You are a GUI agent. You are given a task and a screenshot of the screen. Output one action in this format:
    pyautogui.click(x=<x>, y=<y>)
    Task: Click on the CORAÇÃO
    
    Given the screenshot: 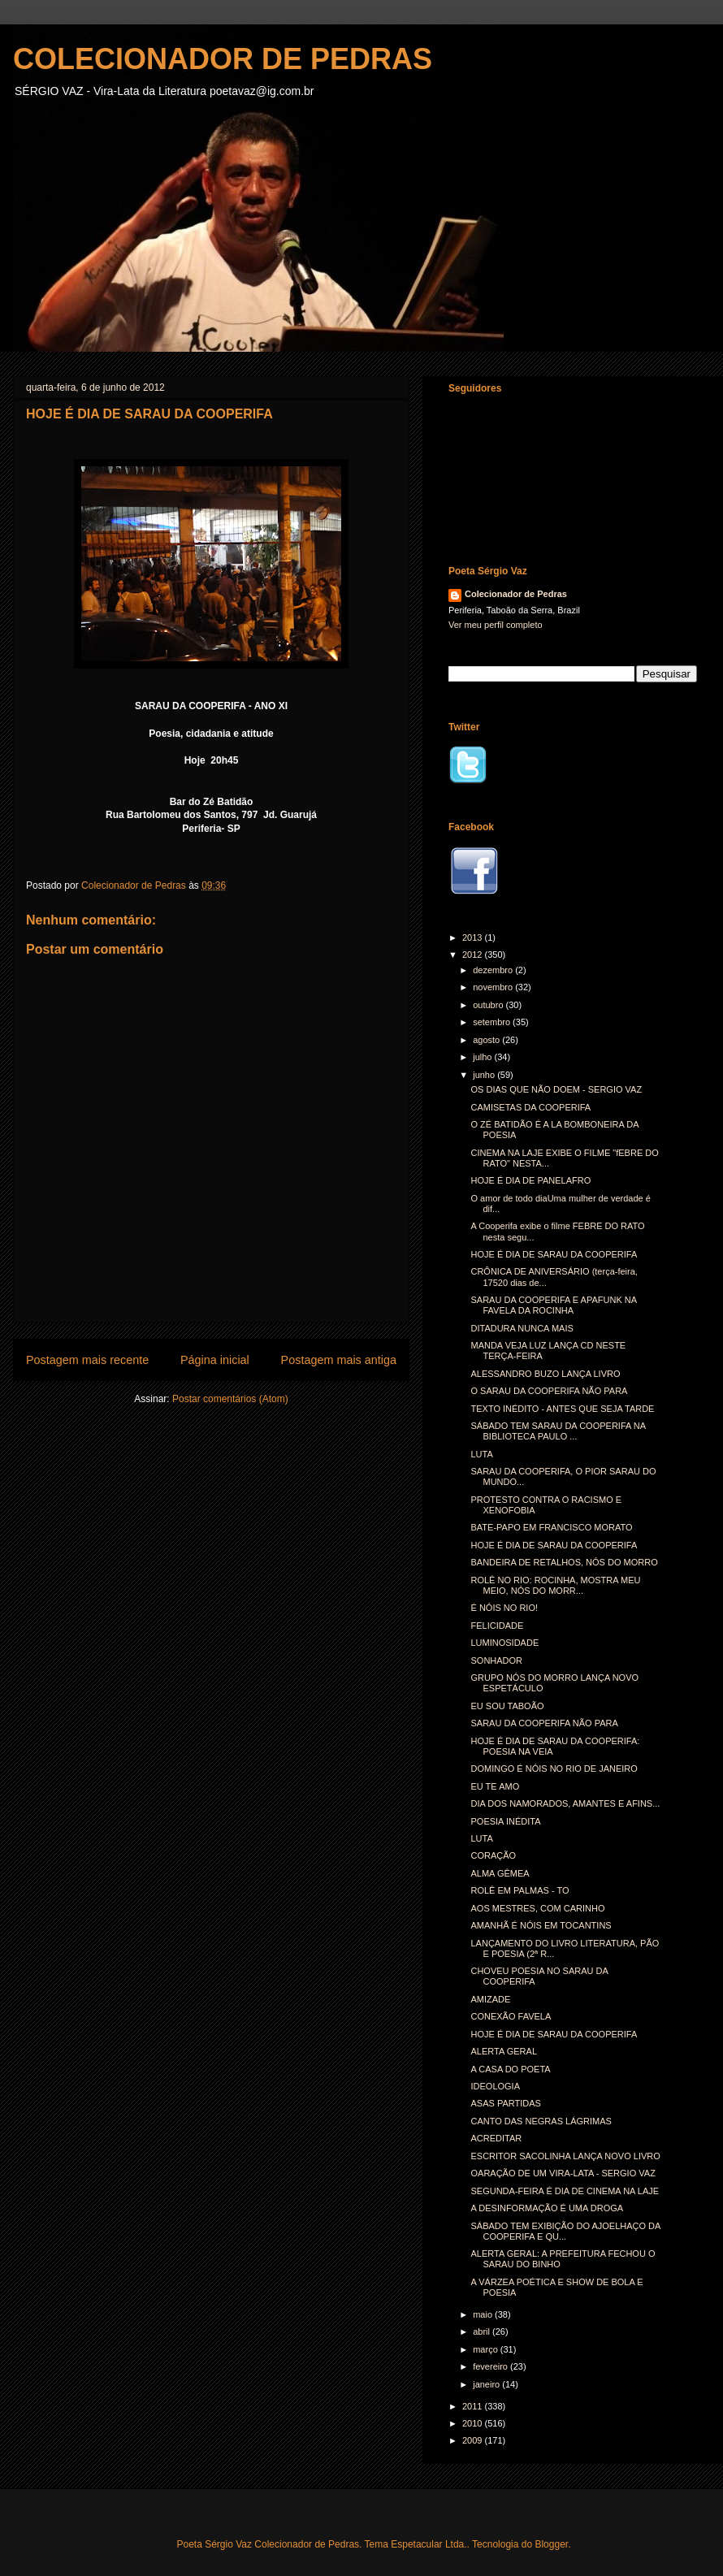 What is the action you would take?
    pyautogui.click(x=493, y=1855)
    